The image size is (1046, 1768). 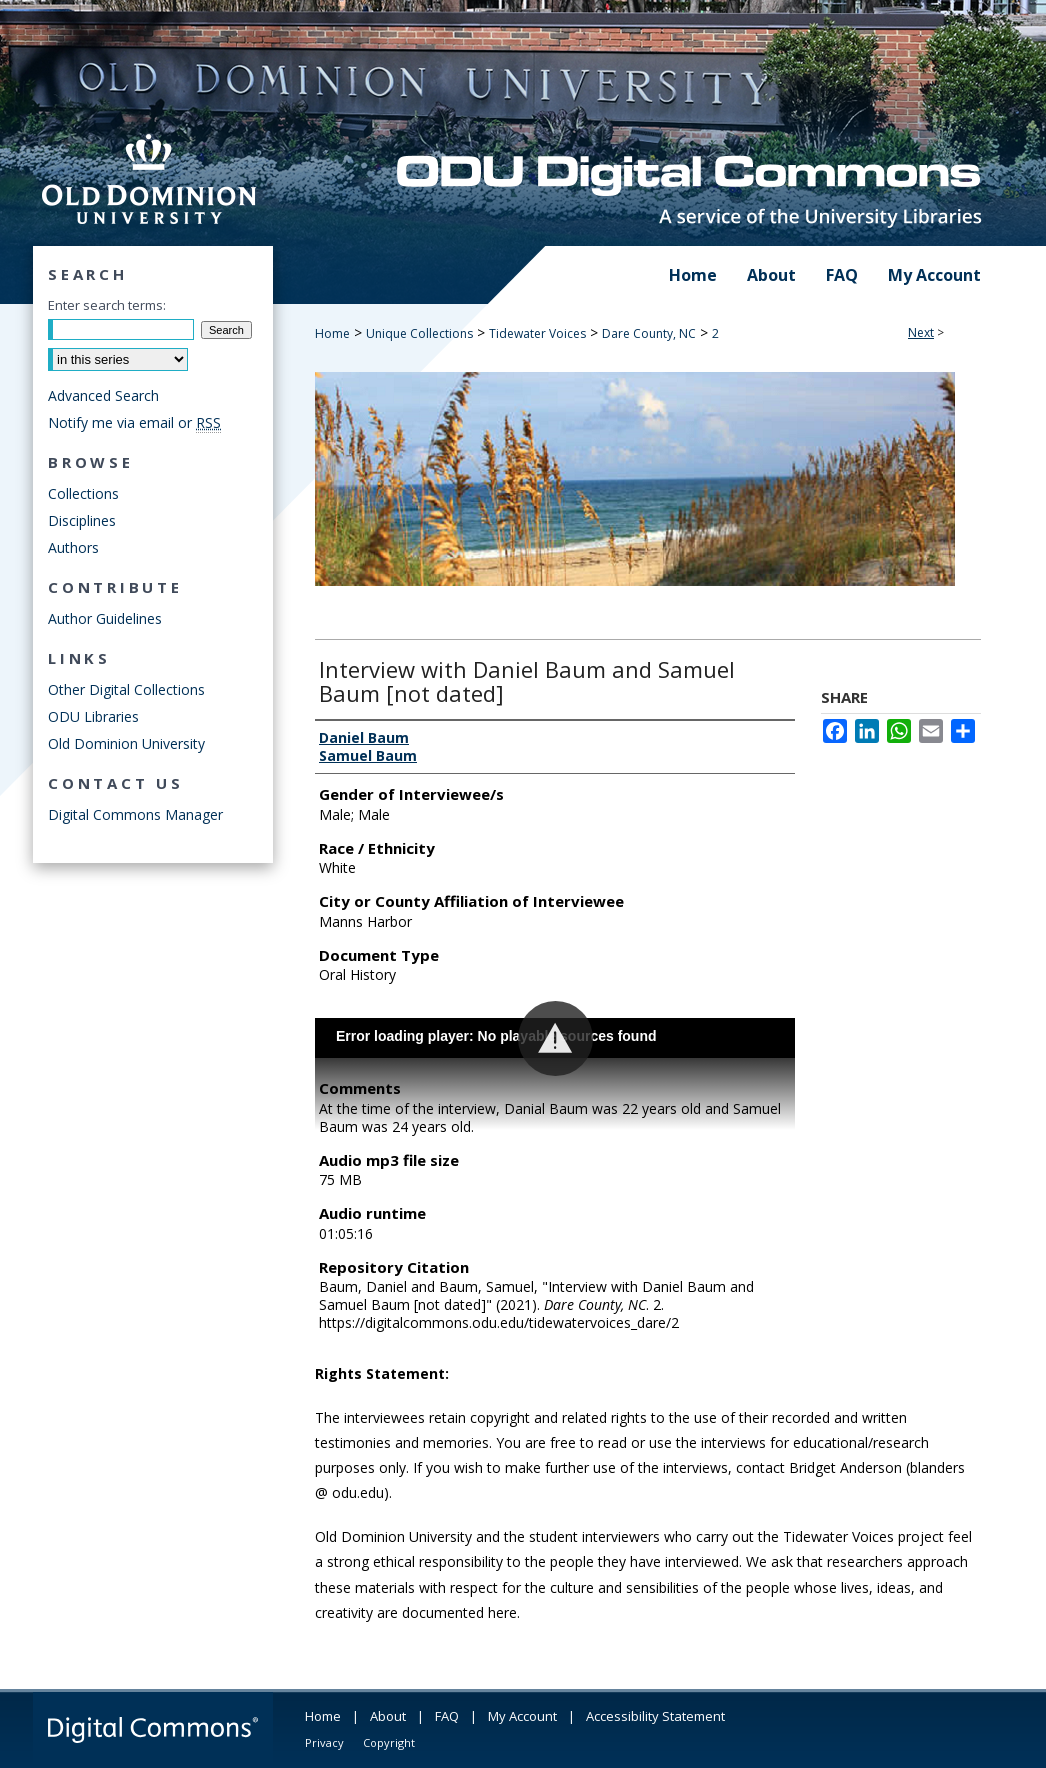 I want to click on Copyright, so click(x=389, y=1742).